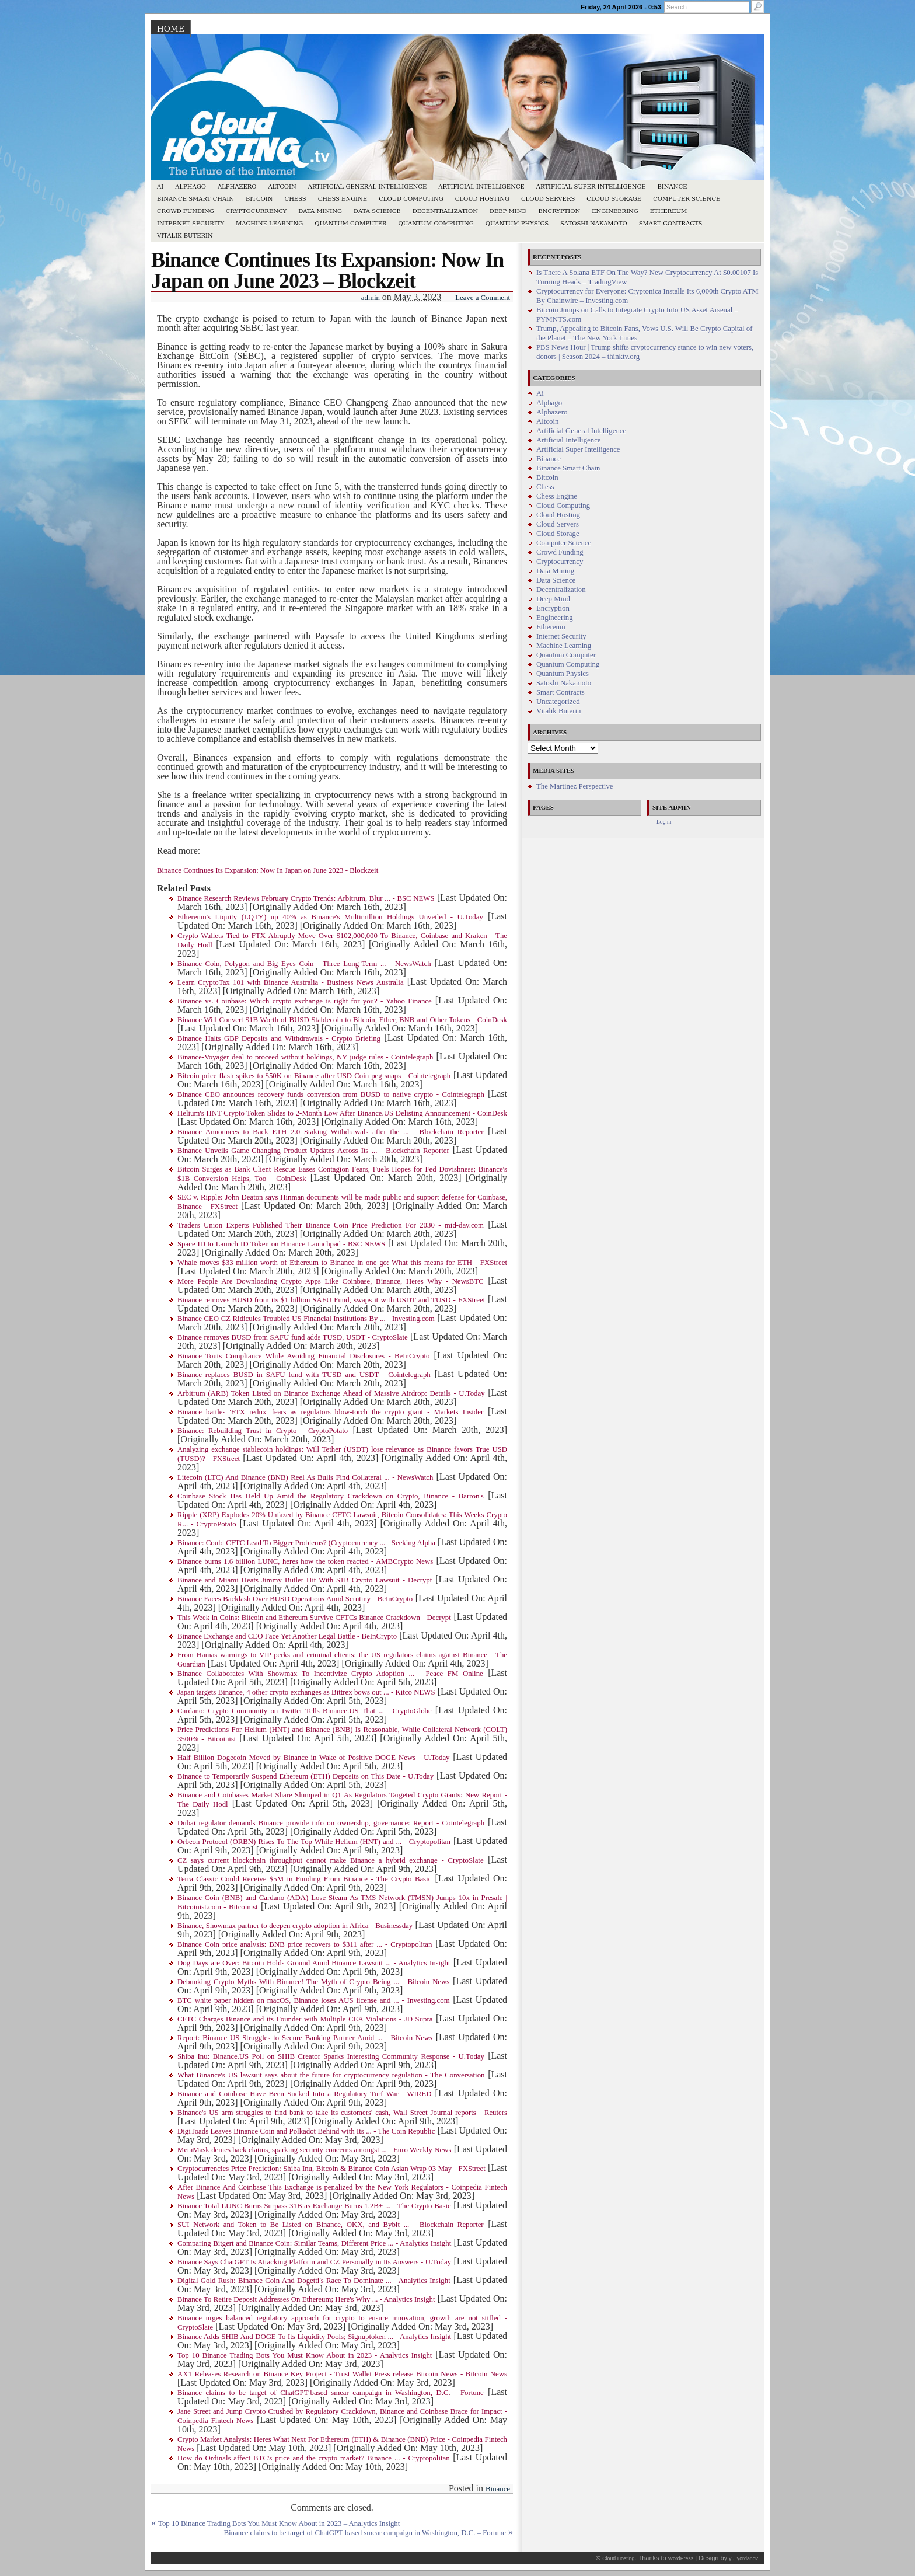  What do you see at coordinates (304, 964) in the screenshot?
I see `Binance Coin, Polygon and Big Eyes Coin - Three Long-Term ... - NewsWatch` at bounding box center [304, 964].